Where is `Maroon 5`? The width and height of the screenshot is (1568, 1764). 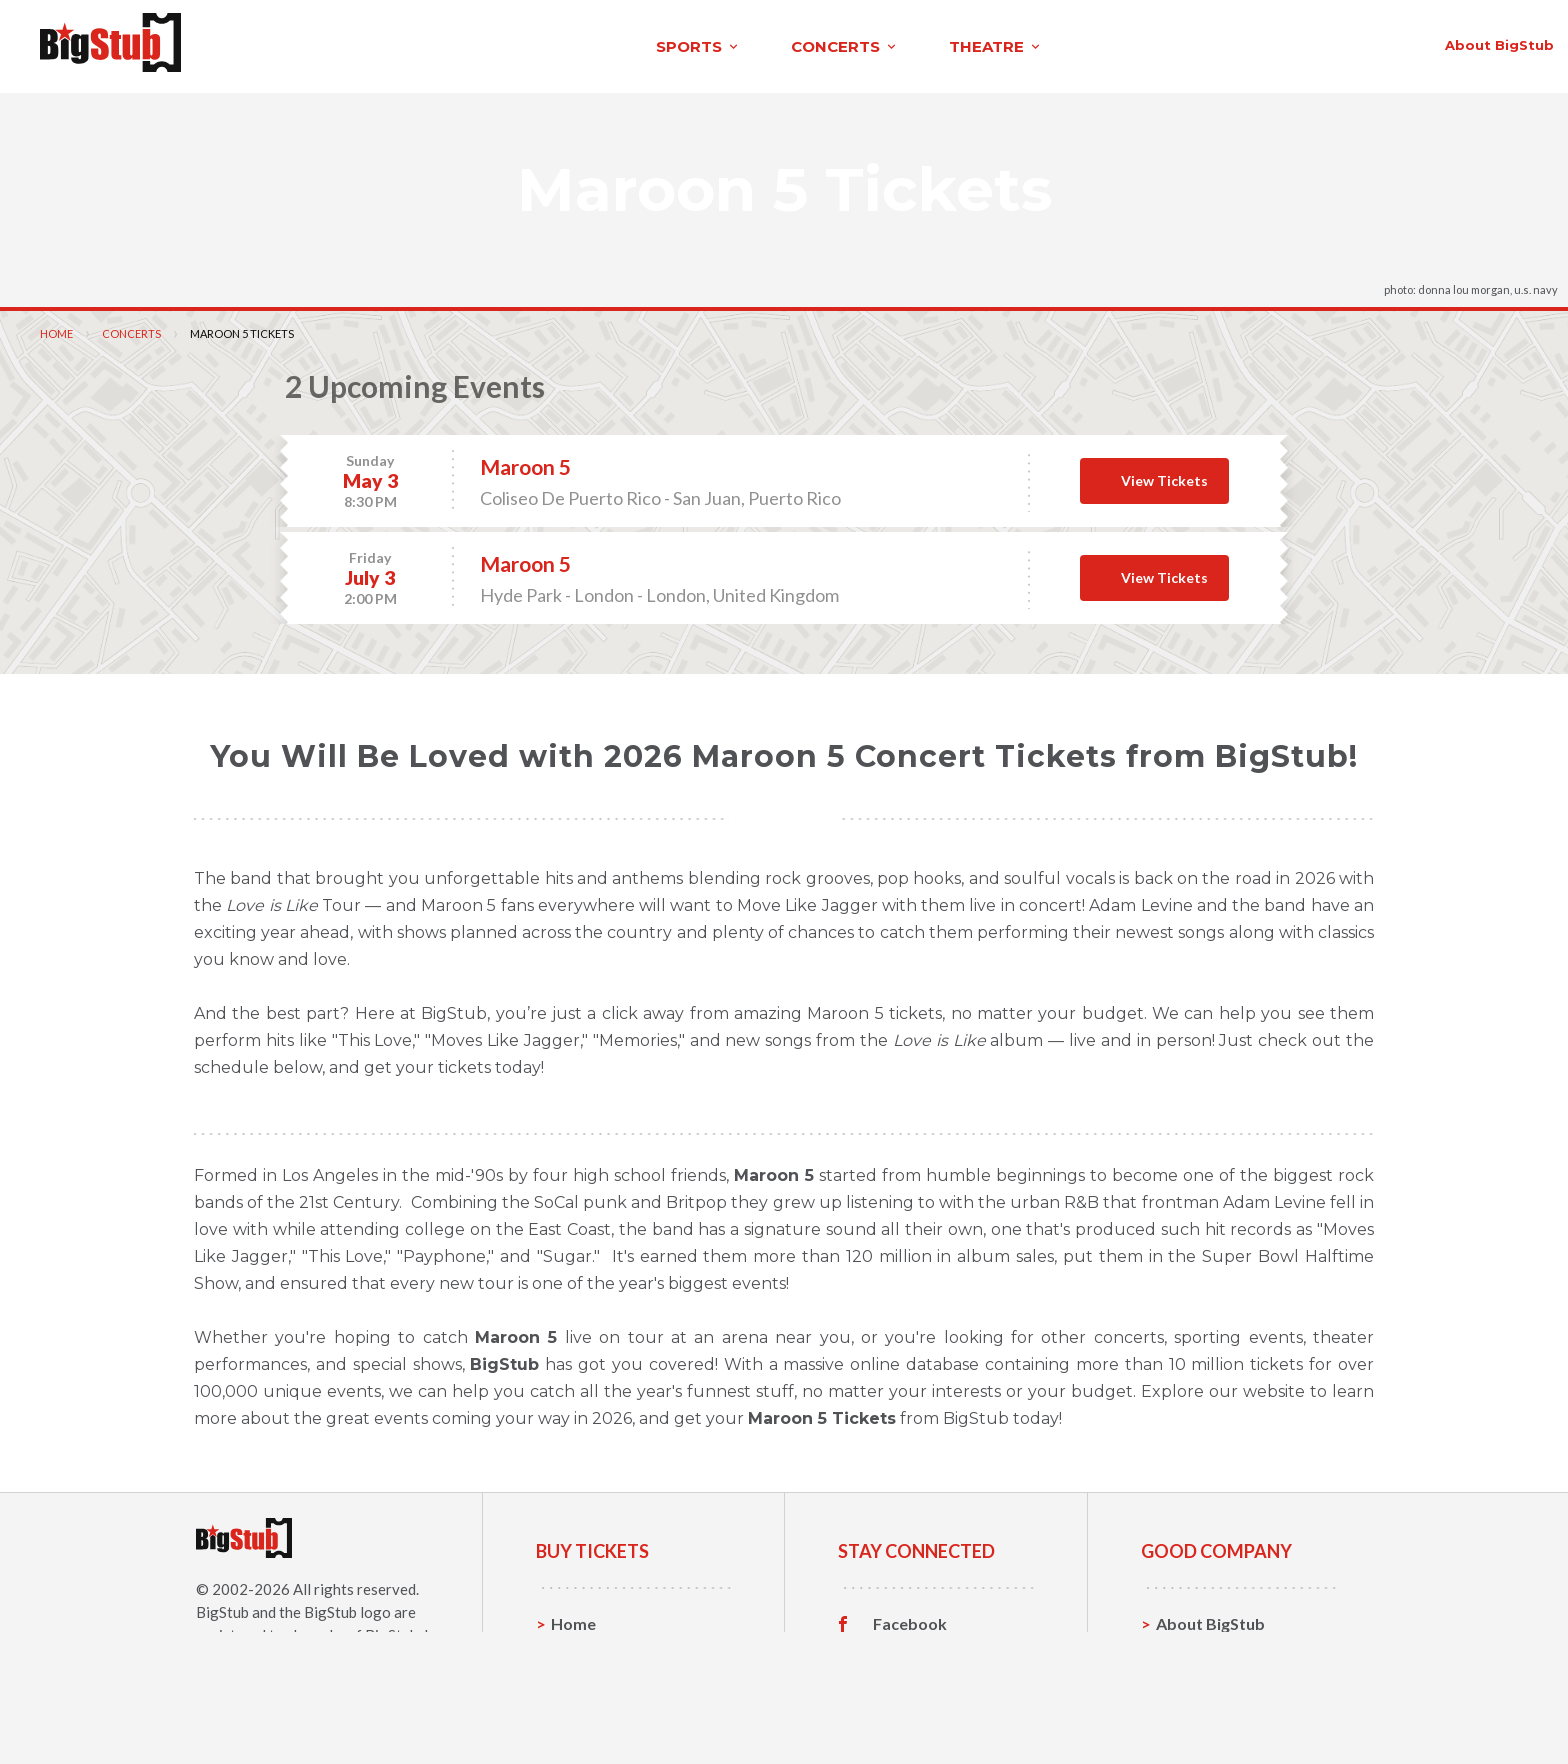
Maroon 5 is located at coordinates (525, 460).